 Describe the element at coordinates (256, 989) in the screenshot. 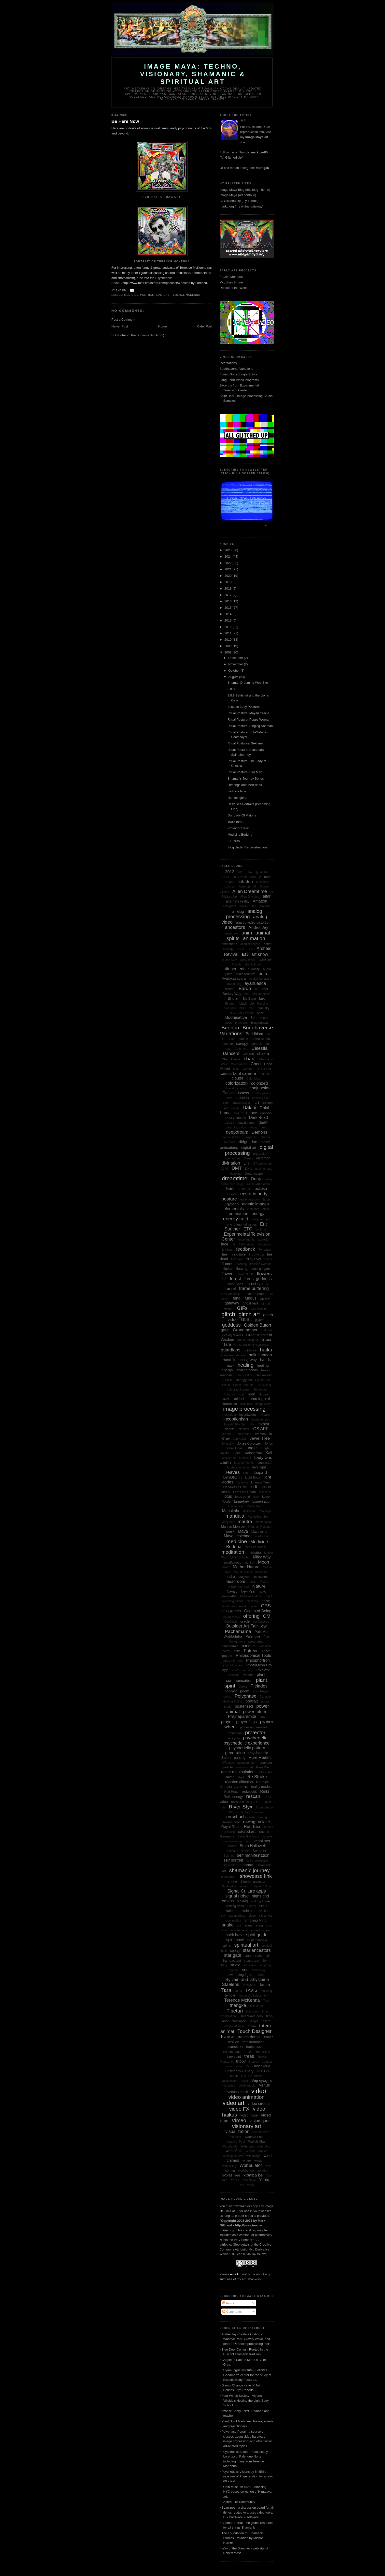

I see `bat` at that location.